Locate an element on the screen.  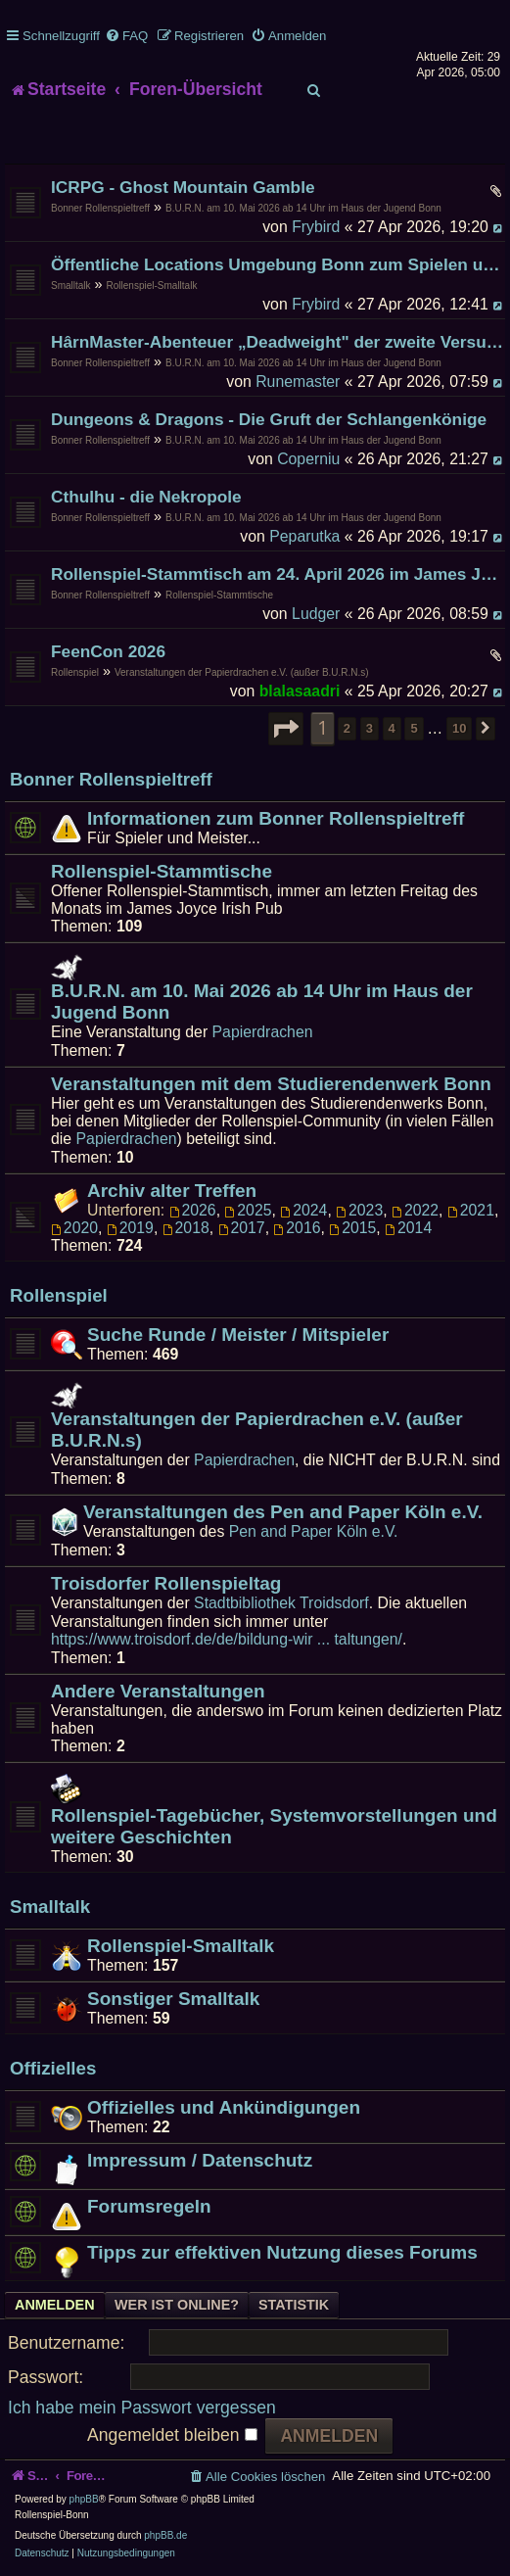
FeenCon 2026 is located at coordinates (108, 651).